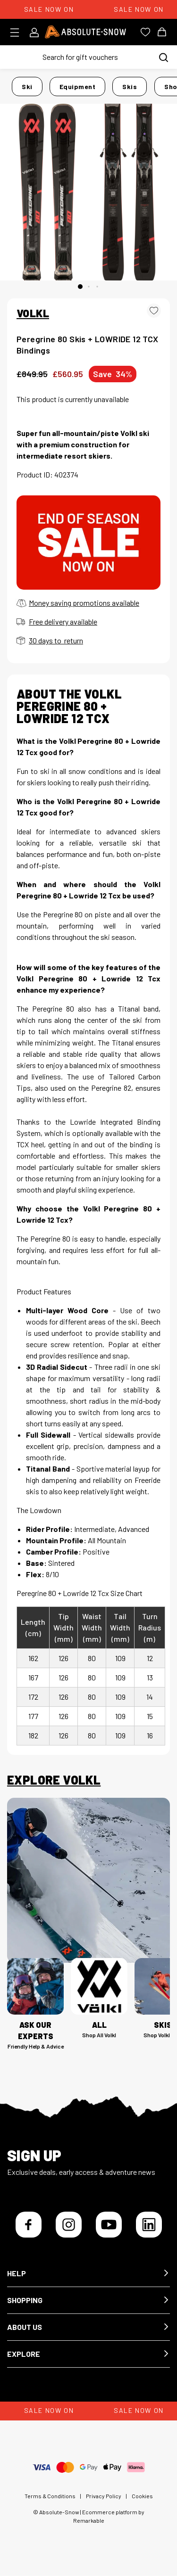  Describe the element at coordinates (88, 2273) in the screenshot. I see `[button]` at that location.